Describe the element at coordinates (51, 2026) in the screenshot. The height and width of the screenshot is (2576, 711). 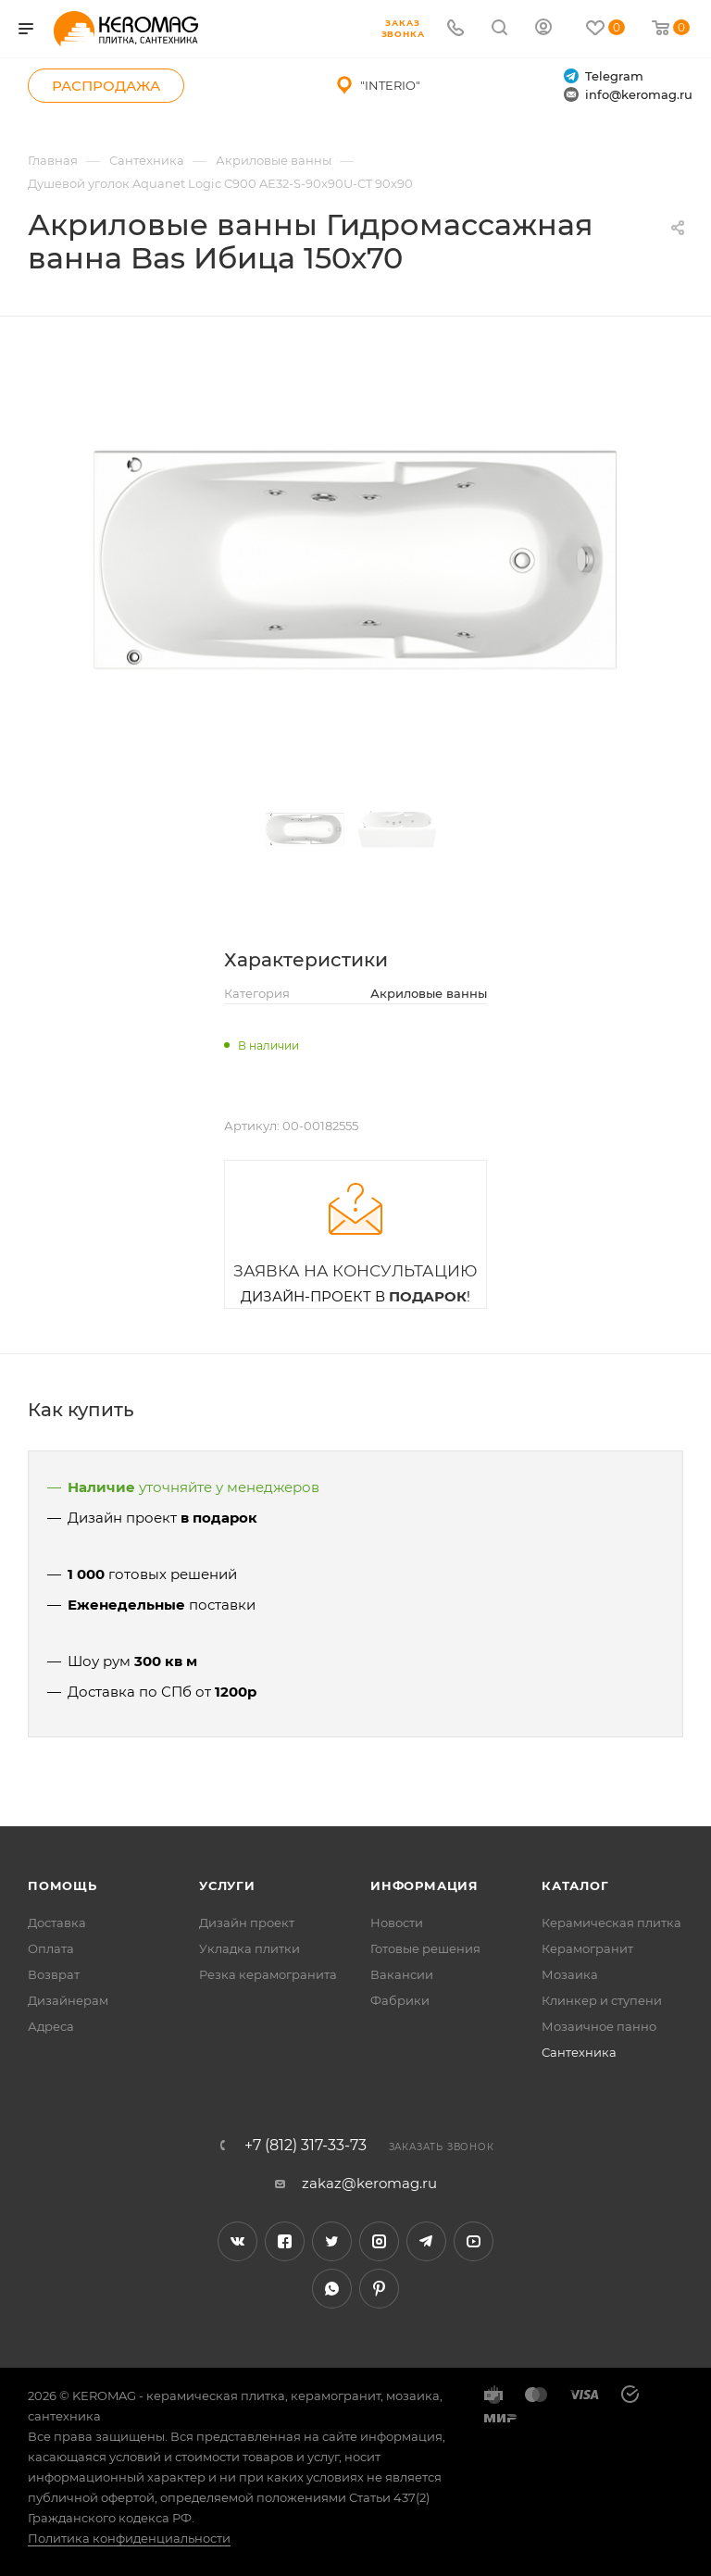
I see `Адреса` at that location.